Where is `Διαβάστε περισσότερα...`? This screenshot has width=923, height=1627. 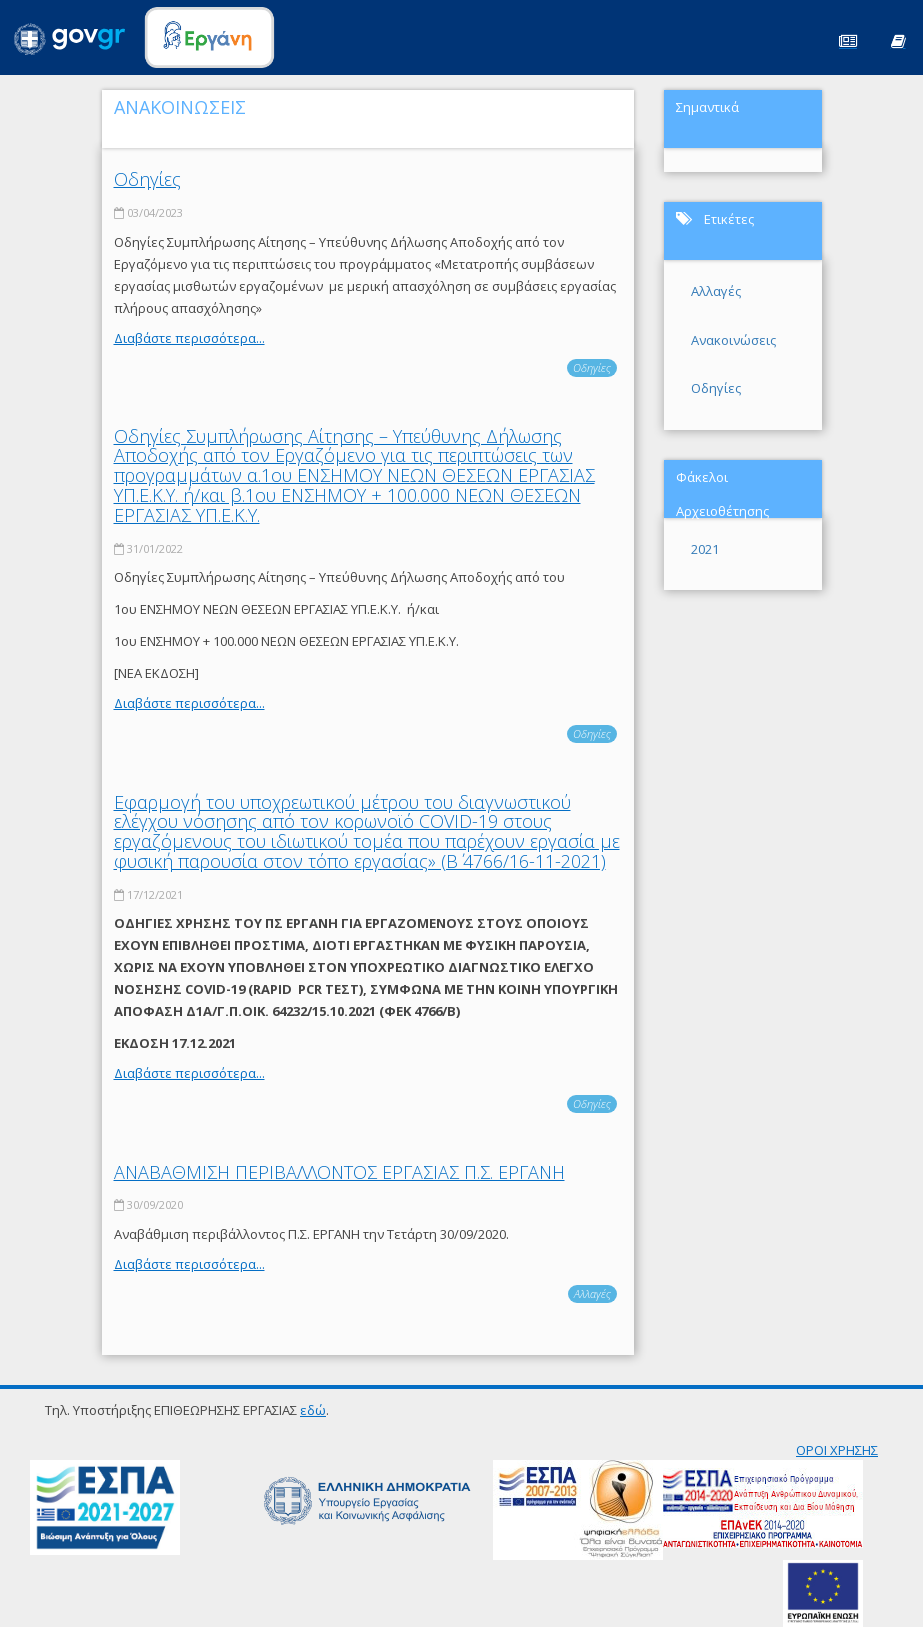
Διαβάστε περισσότερα... is located at coordinates (189, 338).